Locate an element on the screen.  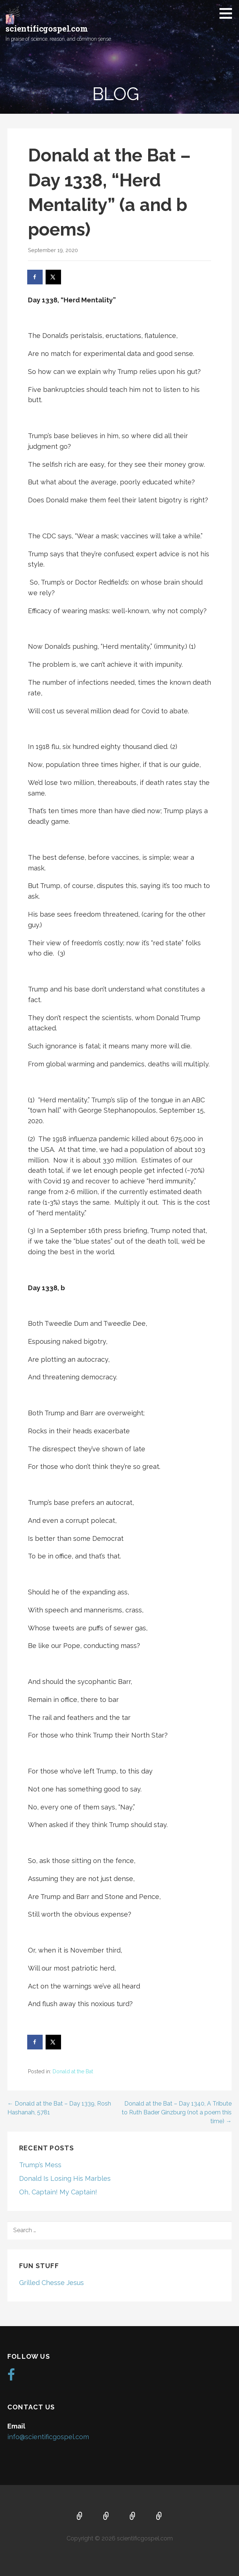
scientificgospel.com is located at coordinates (47, 28).